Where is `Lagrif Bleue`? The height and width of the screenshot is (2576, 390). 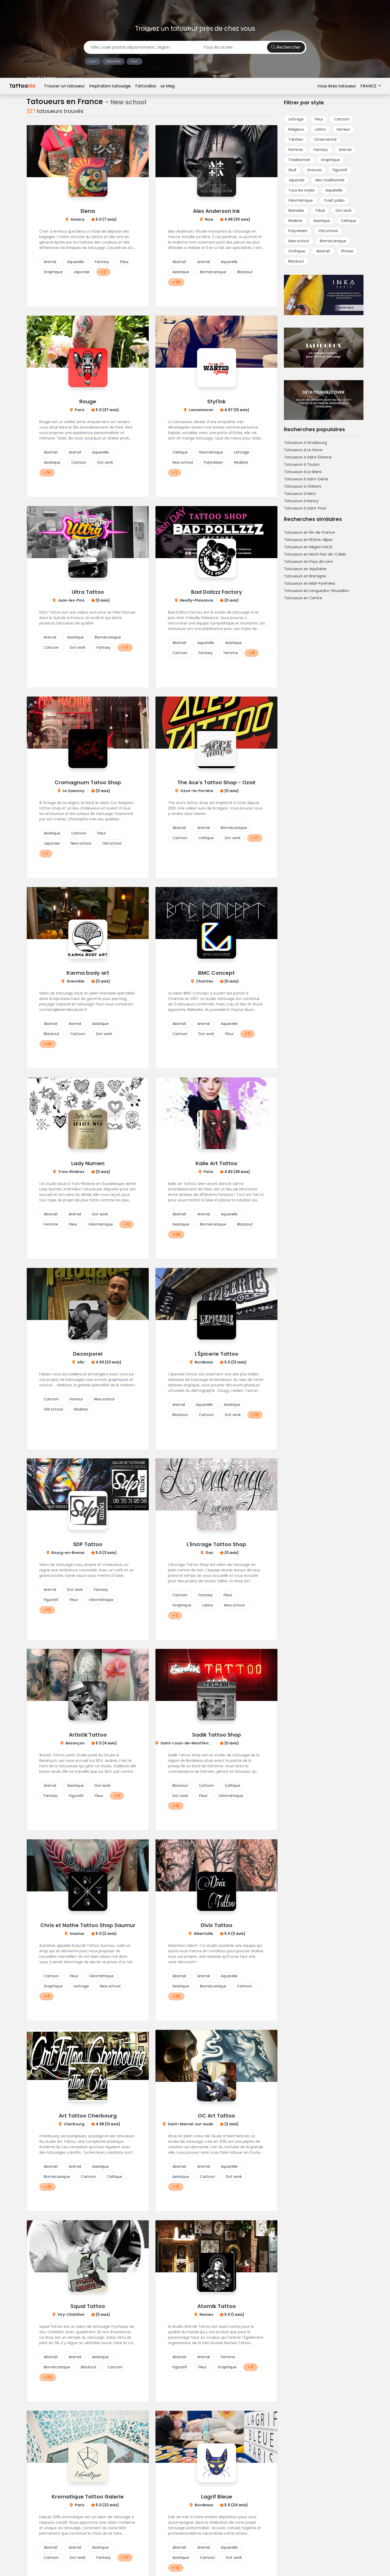
Lagrif Bleue is located at coordinates (216, 2496).